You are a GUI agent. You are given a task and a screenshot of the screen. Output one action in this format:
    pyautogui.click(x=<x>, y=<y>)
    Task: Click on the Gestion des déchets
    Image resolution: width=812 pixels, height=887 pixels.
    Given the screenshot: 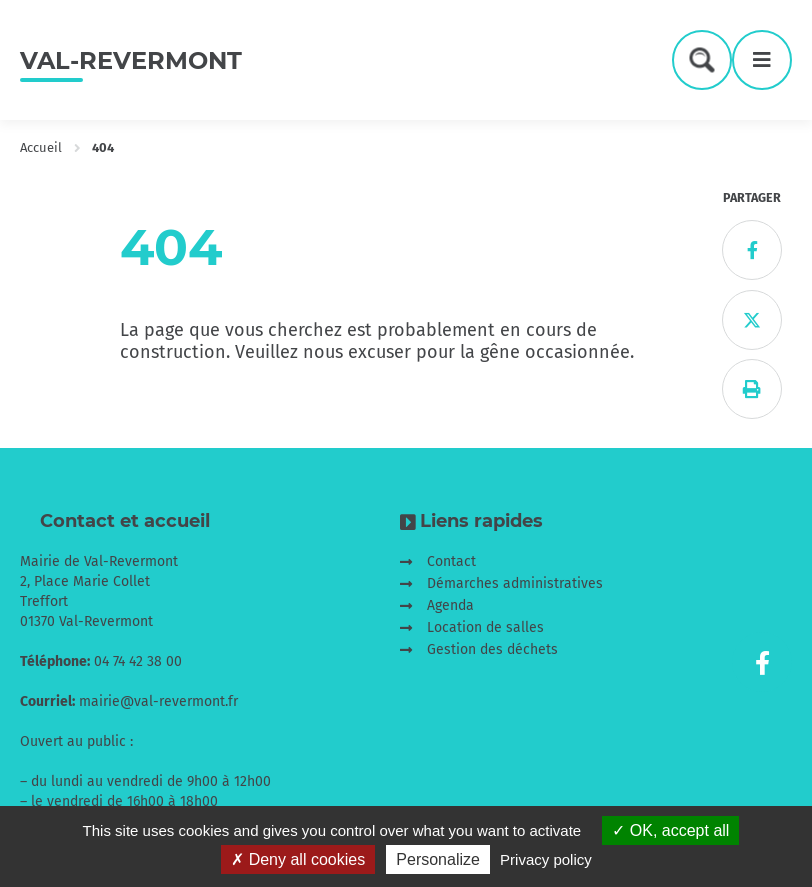 What is the action you would take?
    pyautogui.click(x=492, y=649)
    